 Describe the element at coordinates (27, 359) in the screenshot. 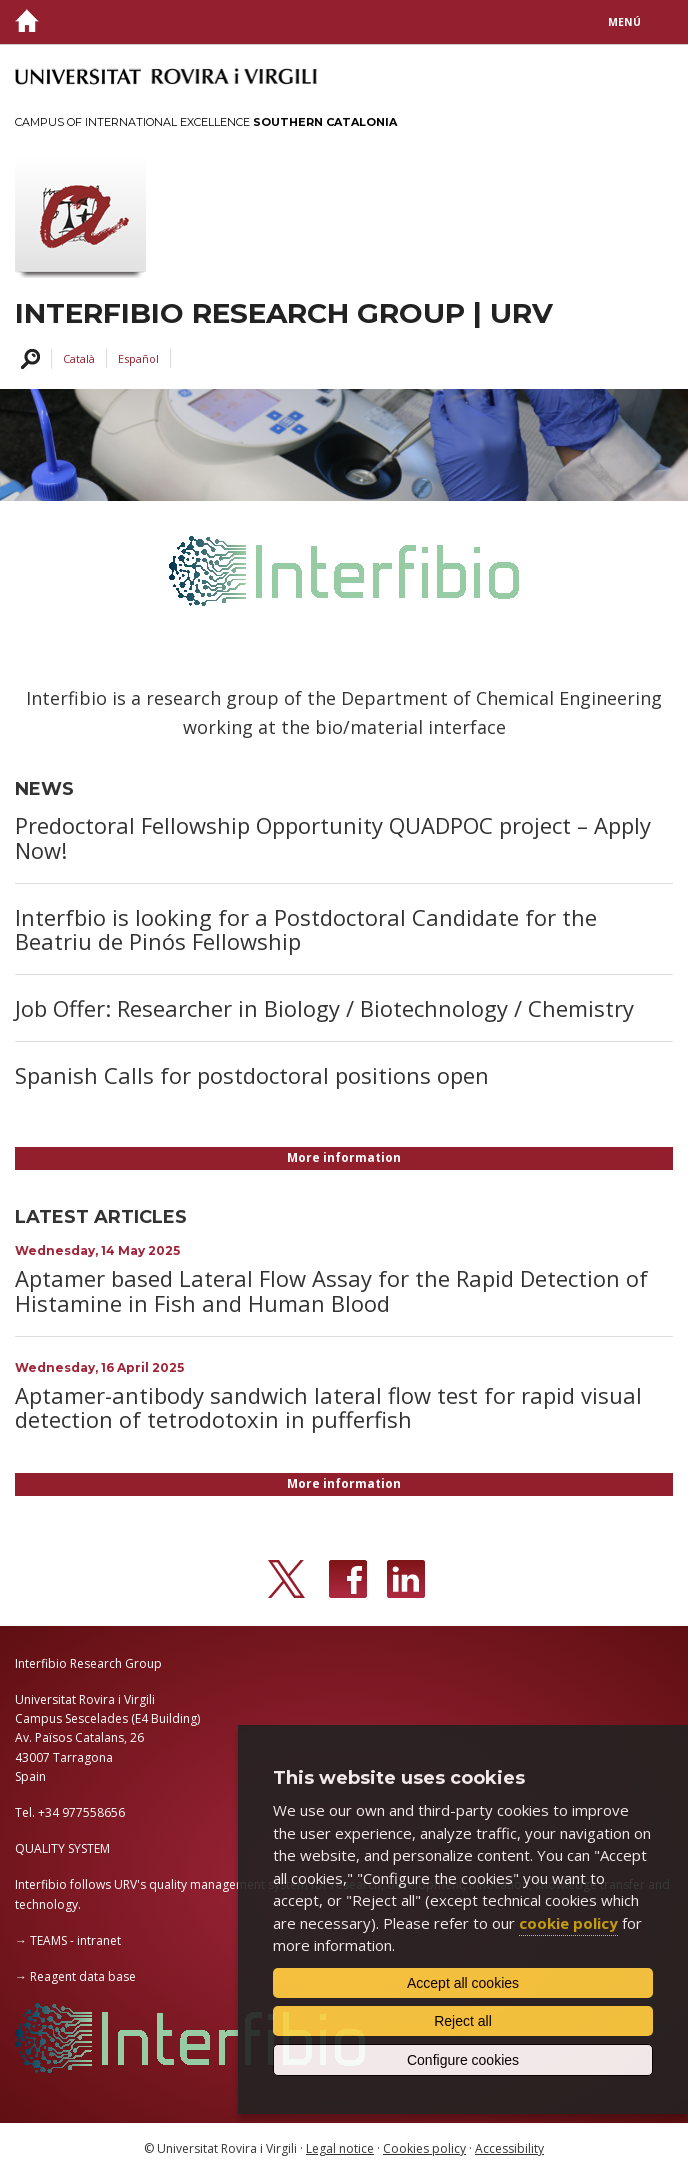

I see `Search` at that location.